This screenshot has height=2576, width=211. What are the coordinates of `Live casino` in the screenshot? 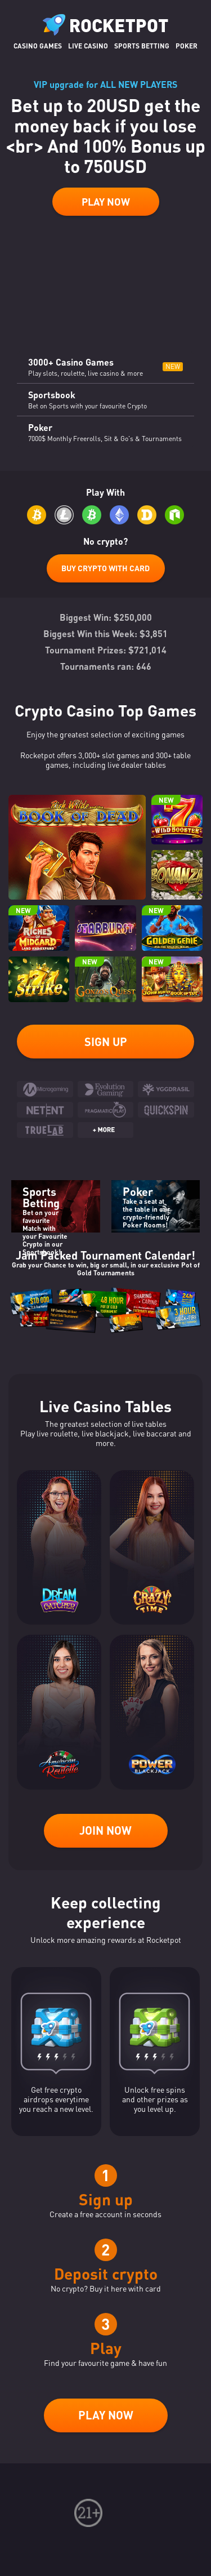 It's located at (88, 46).